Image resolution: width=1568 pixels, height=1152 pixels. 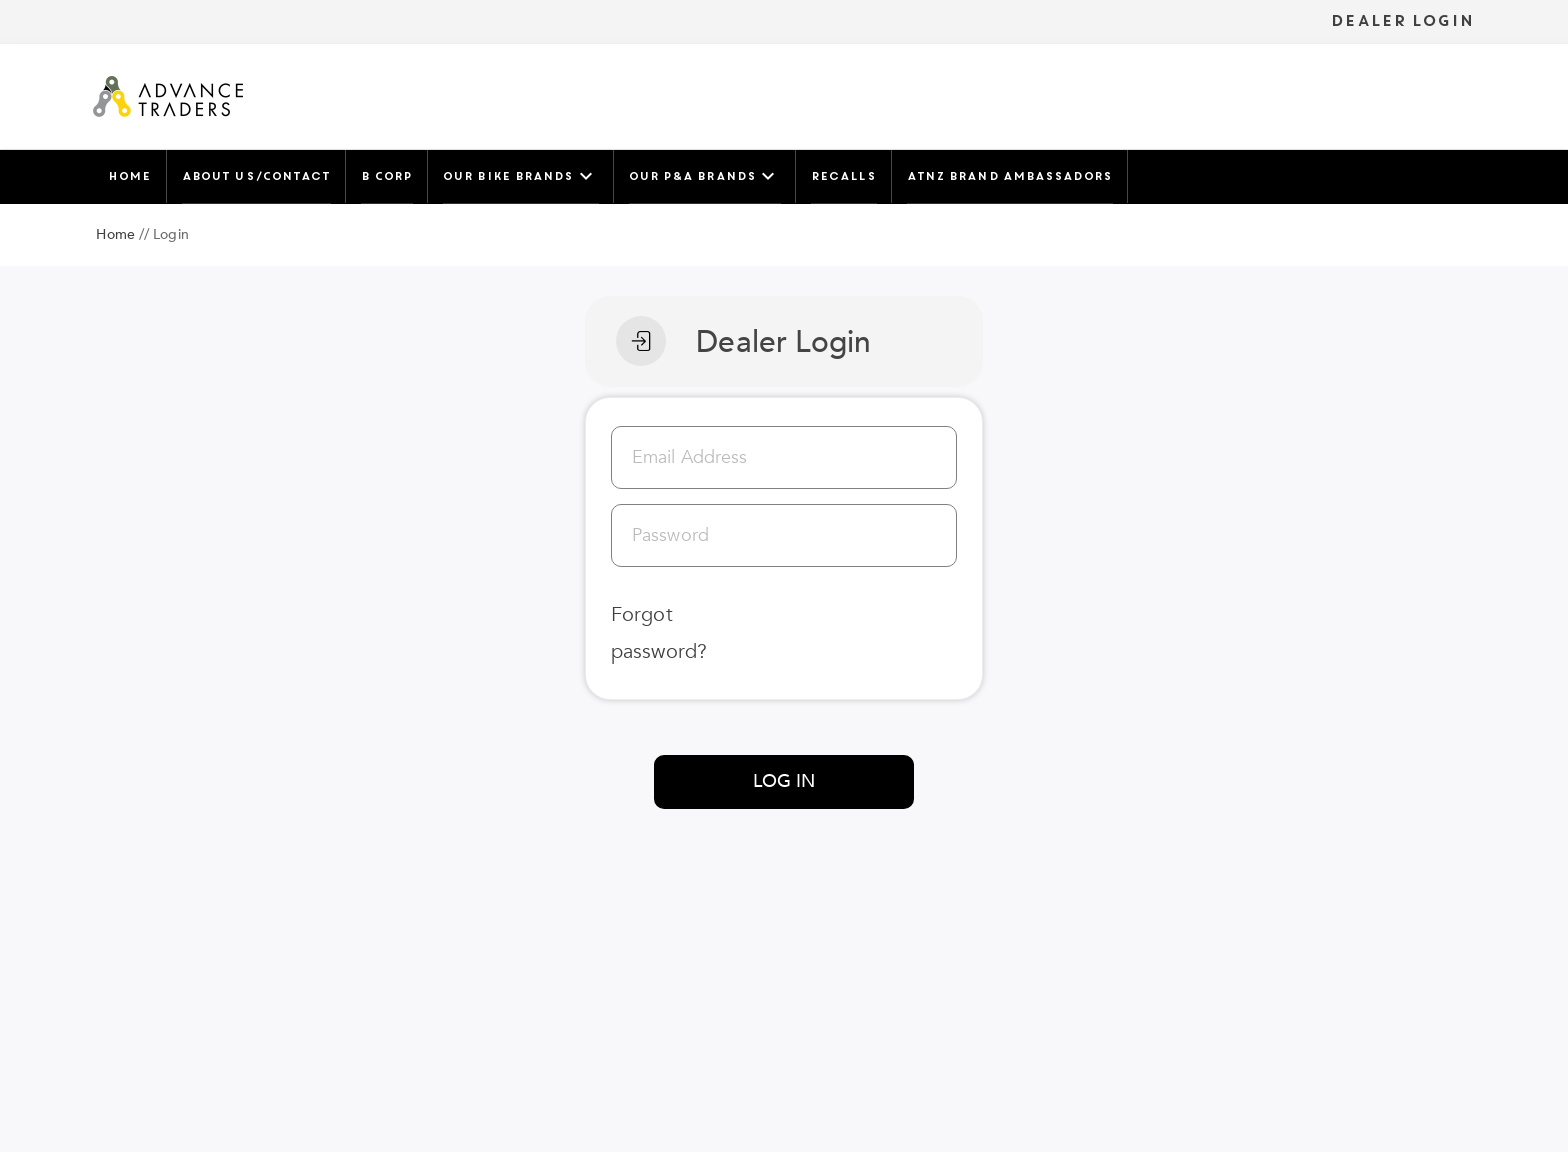 What do you see at coordinates (256, 176) in the screenshot?
I see `About Us/Contact` at bounding box center [256, 176].